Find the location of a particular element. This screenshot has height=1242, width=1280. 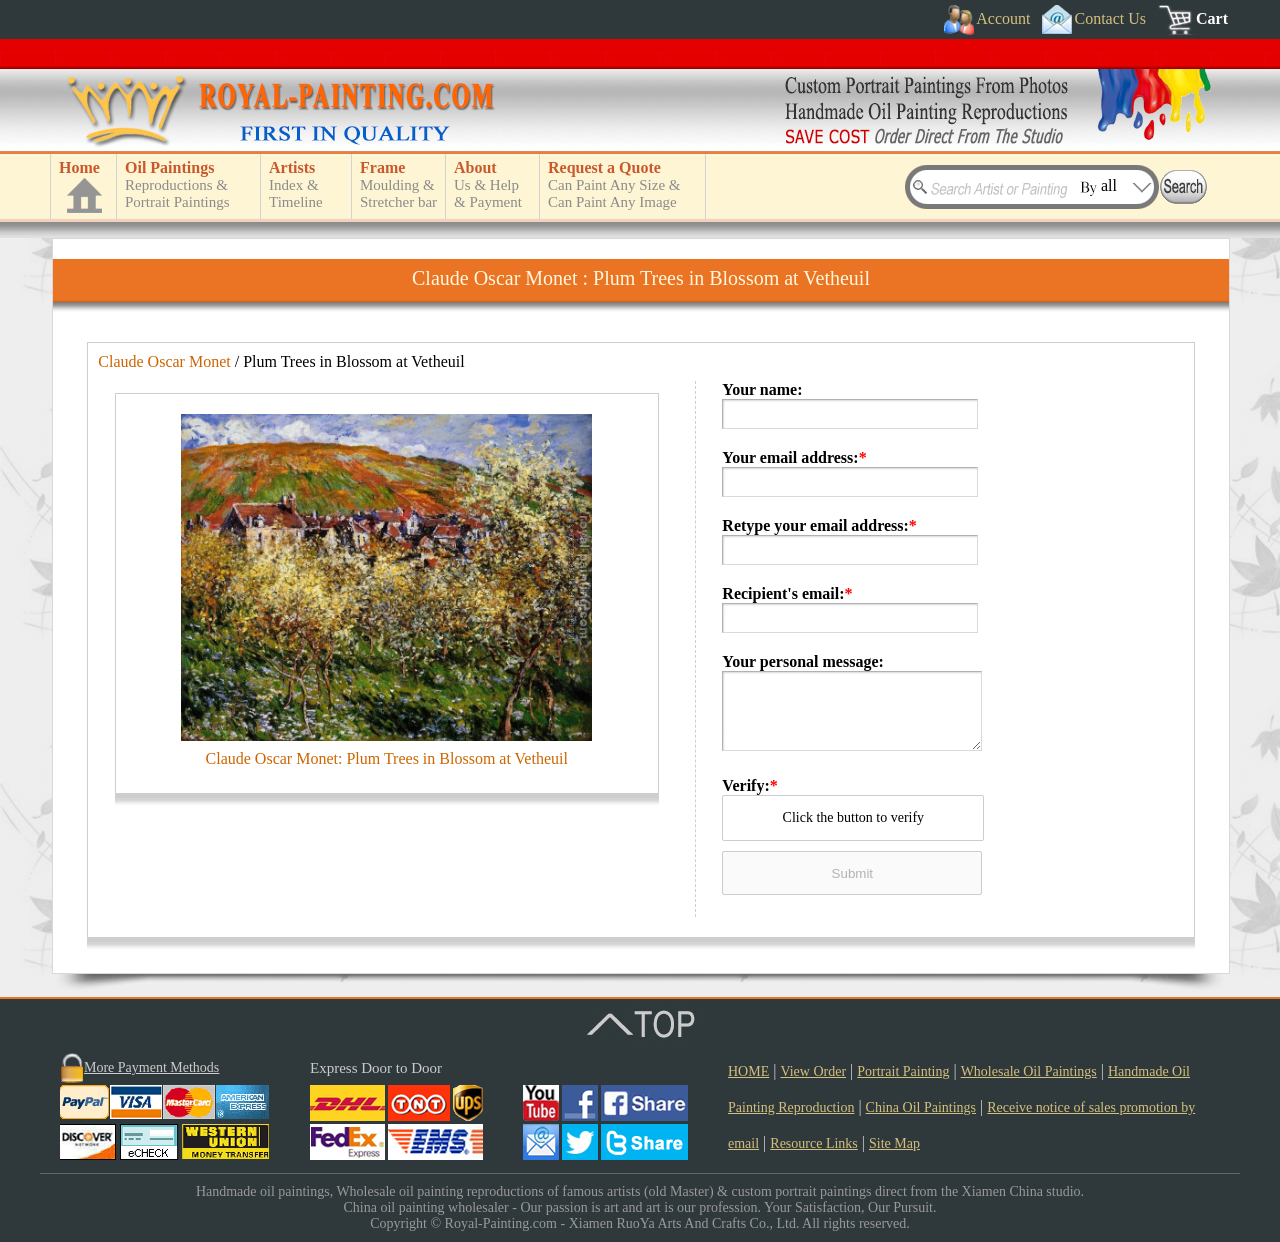

More Payment Methods is located at coordinates (151, 1067).